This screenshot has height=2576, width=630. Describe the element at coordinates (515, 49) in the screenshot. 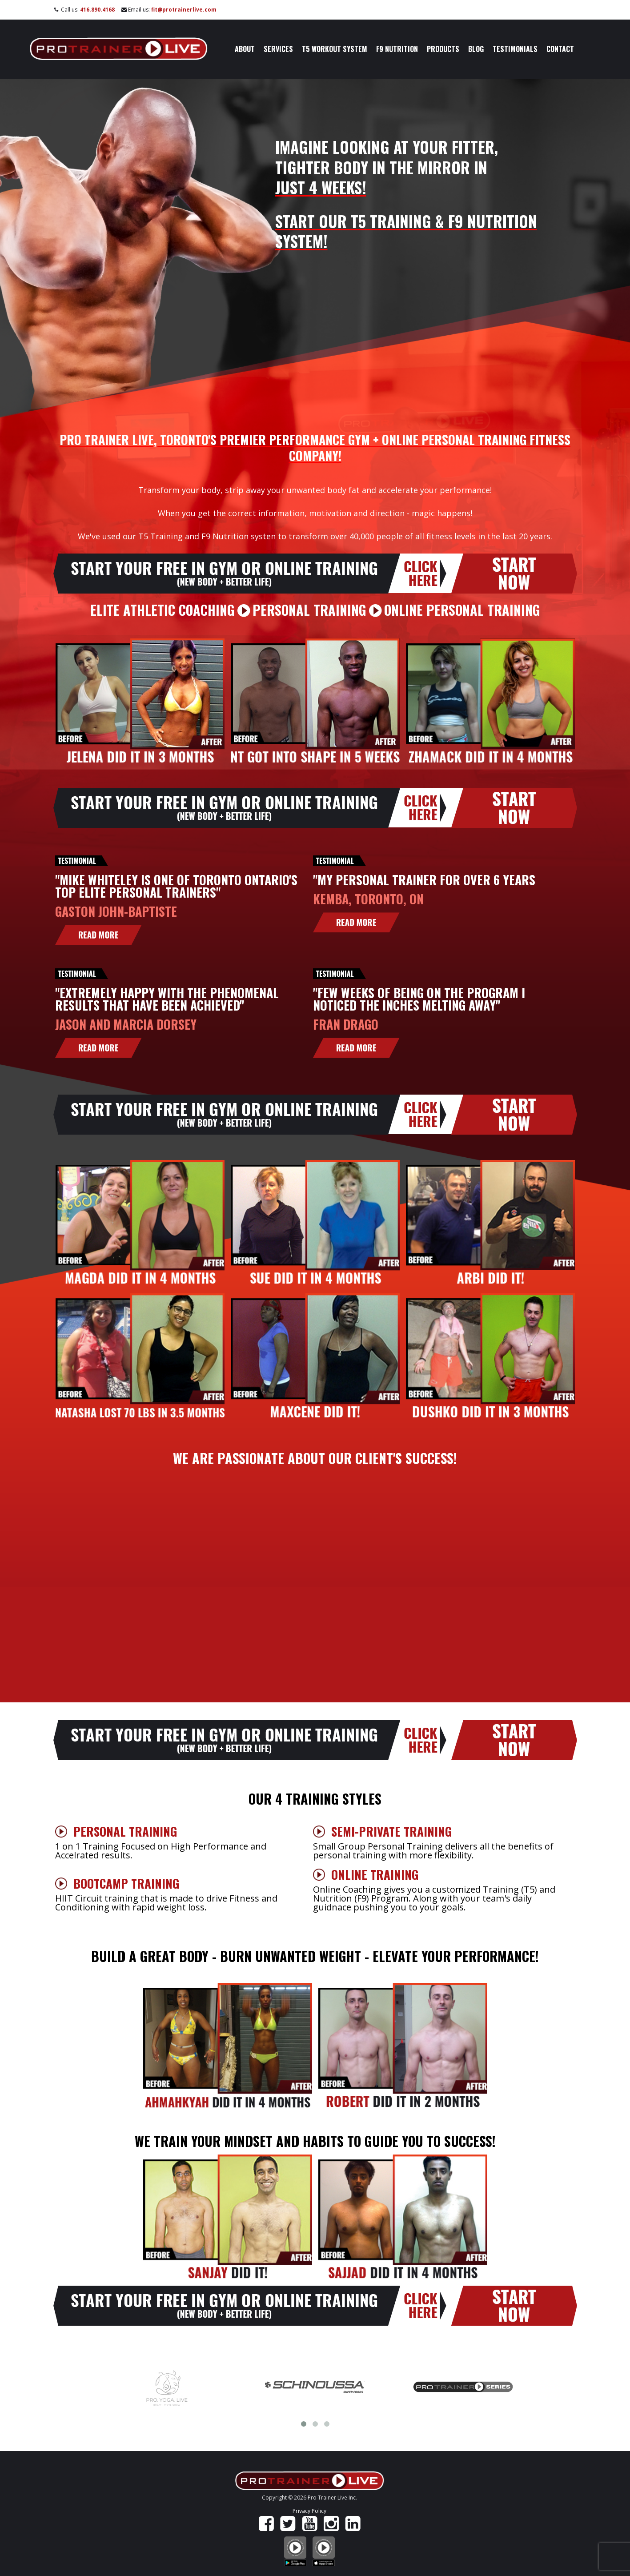

I see `Testimonials` at that location.